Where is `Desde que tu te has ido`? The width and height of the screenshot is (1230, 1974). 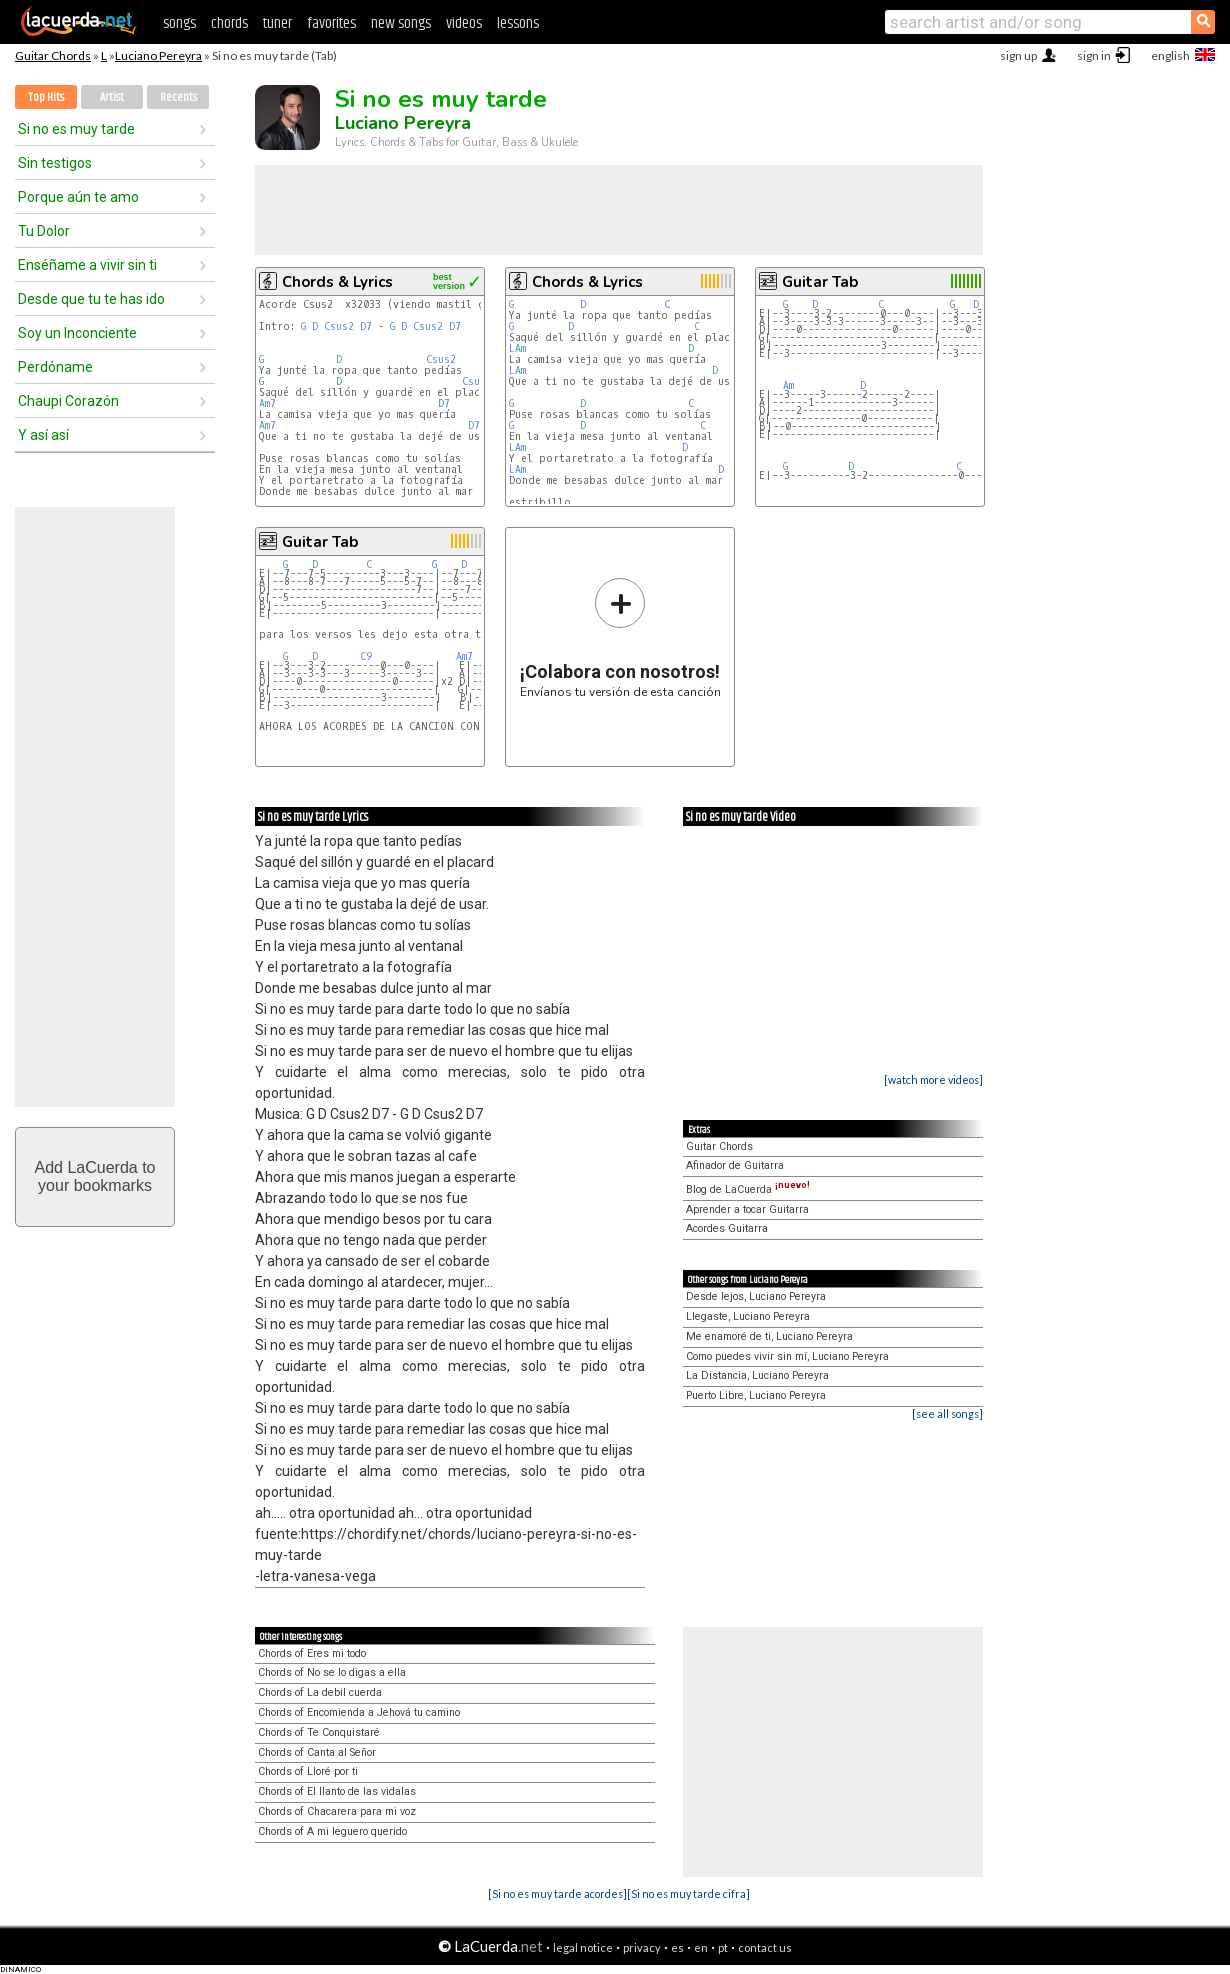
Desde que tu te has ido is located at coordinates (91, 299).